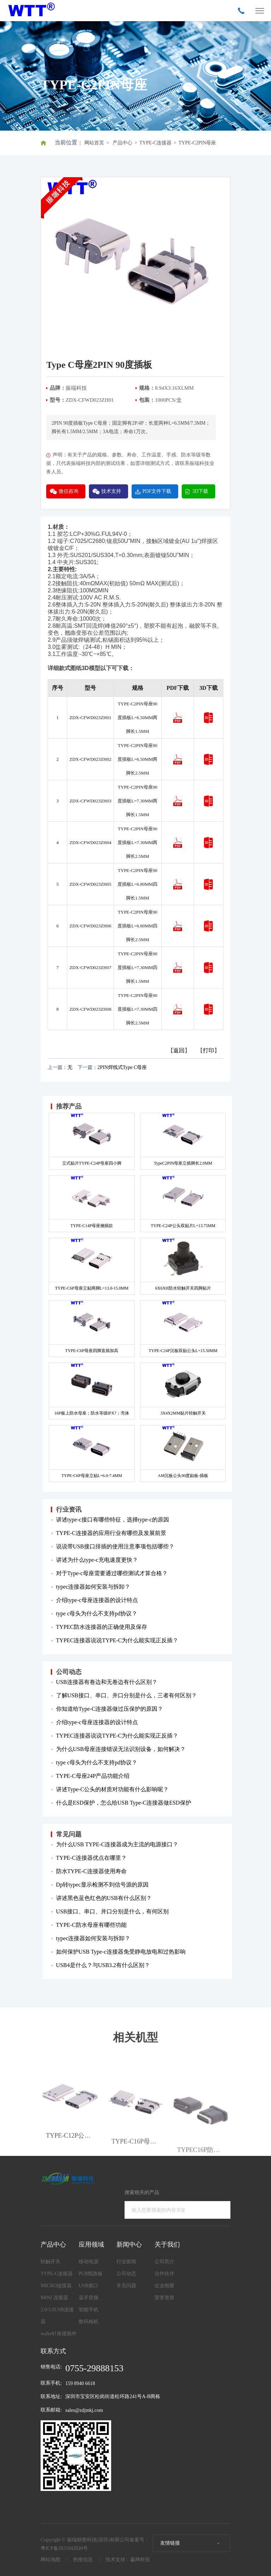 This screenshot has height=2576, width=271. Describe the element at coordinates (117, 1844) in the screenshot. I see `为什么USB TYPE-C连接器成为主流的电源接口？` at that location.